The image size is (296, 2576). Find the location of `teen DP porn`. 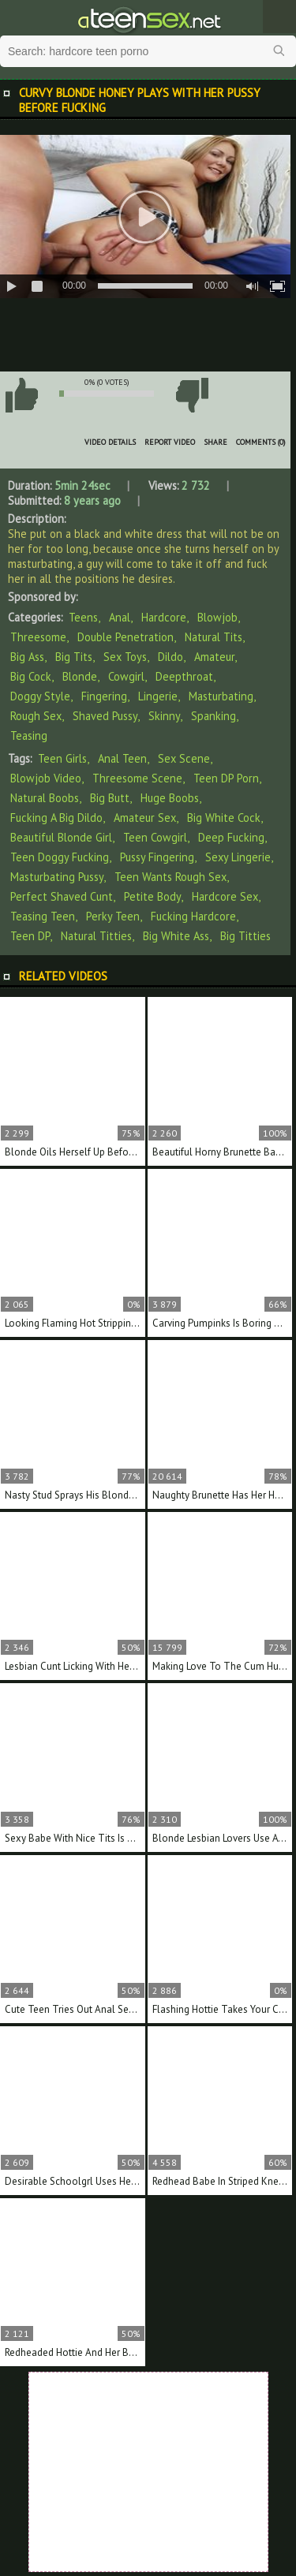

teen DP porn is located at coordinates (226, 778).